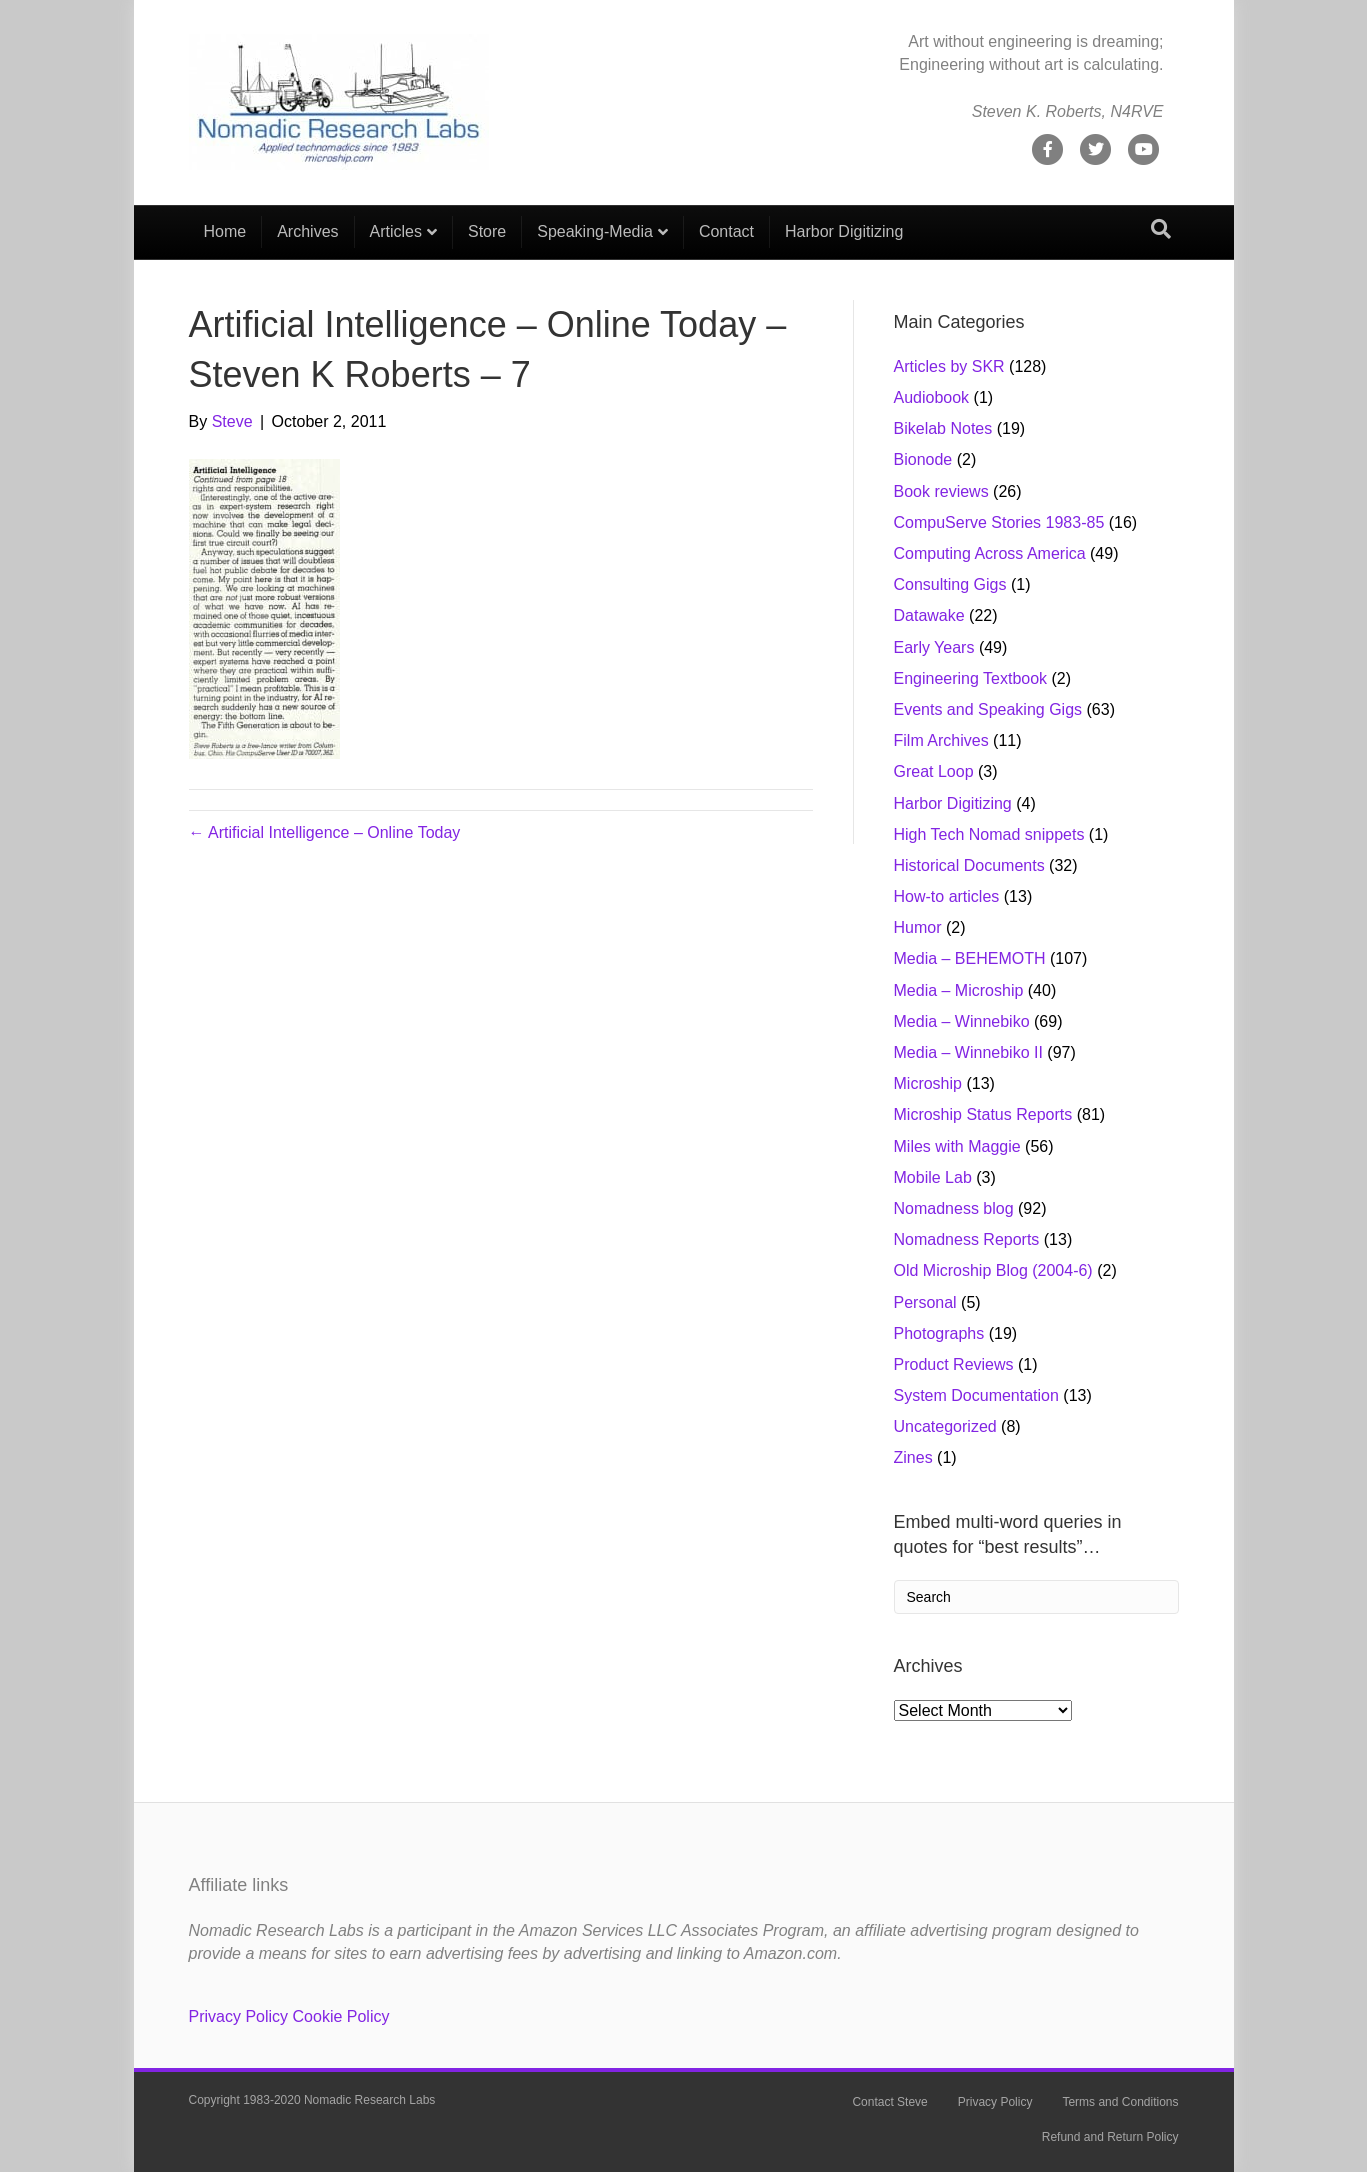 The height and width of the screenshot is (2172, 1367). What do you see at coordinates (945, 1426) in the screenshot?
I see `Uncategorized` at bounding box center [945, 1426].